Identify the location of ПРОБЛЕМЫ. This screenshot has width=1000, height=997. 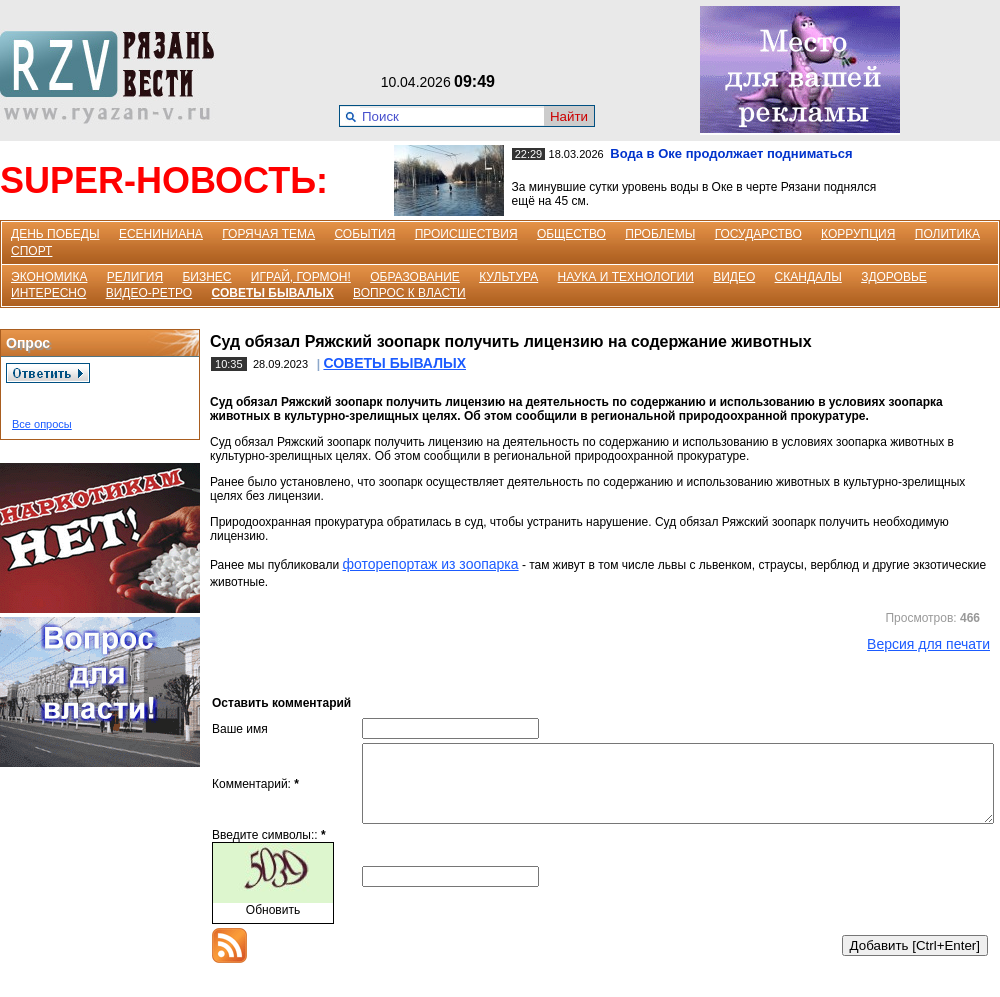
(660, 234).